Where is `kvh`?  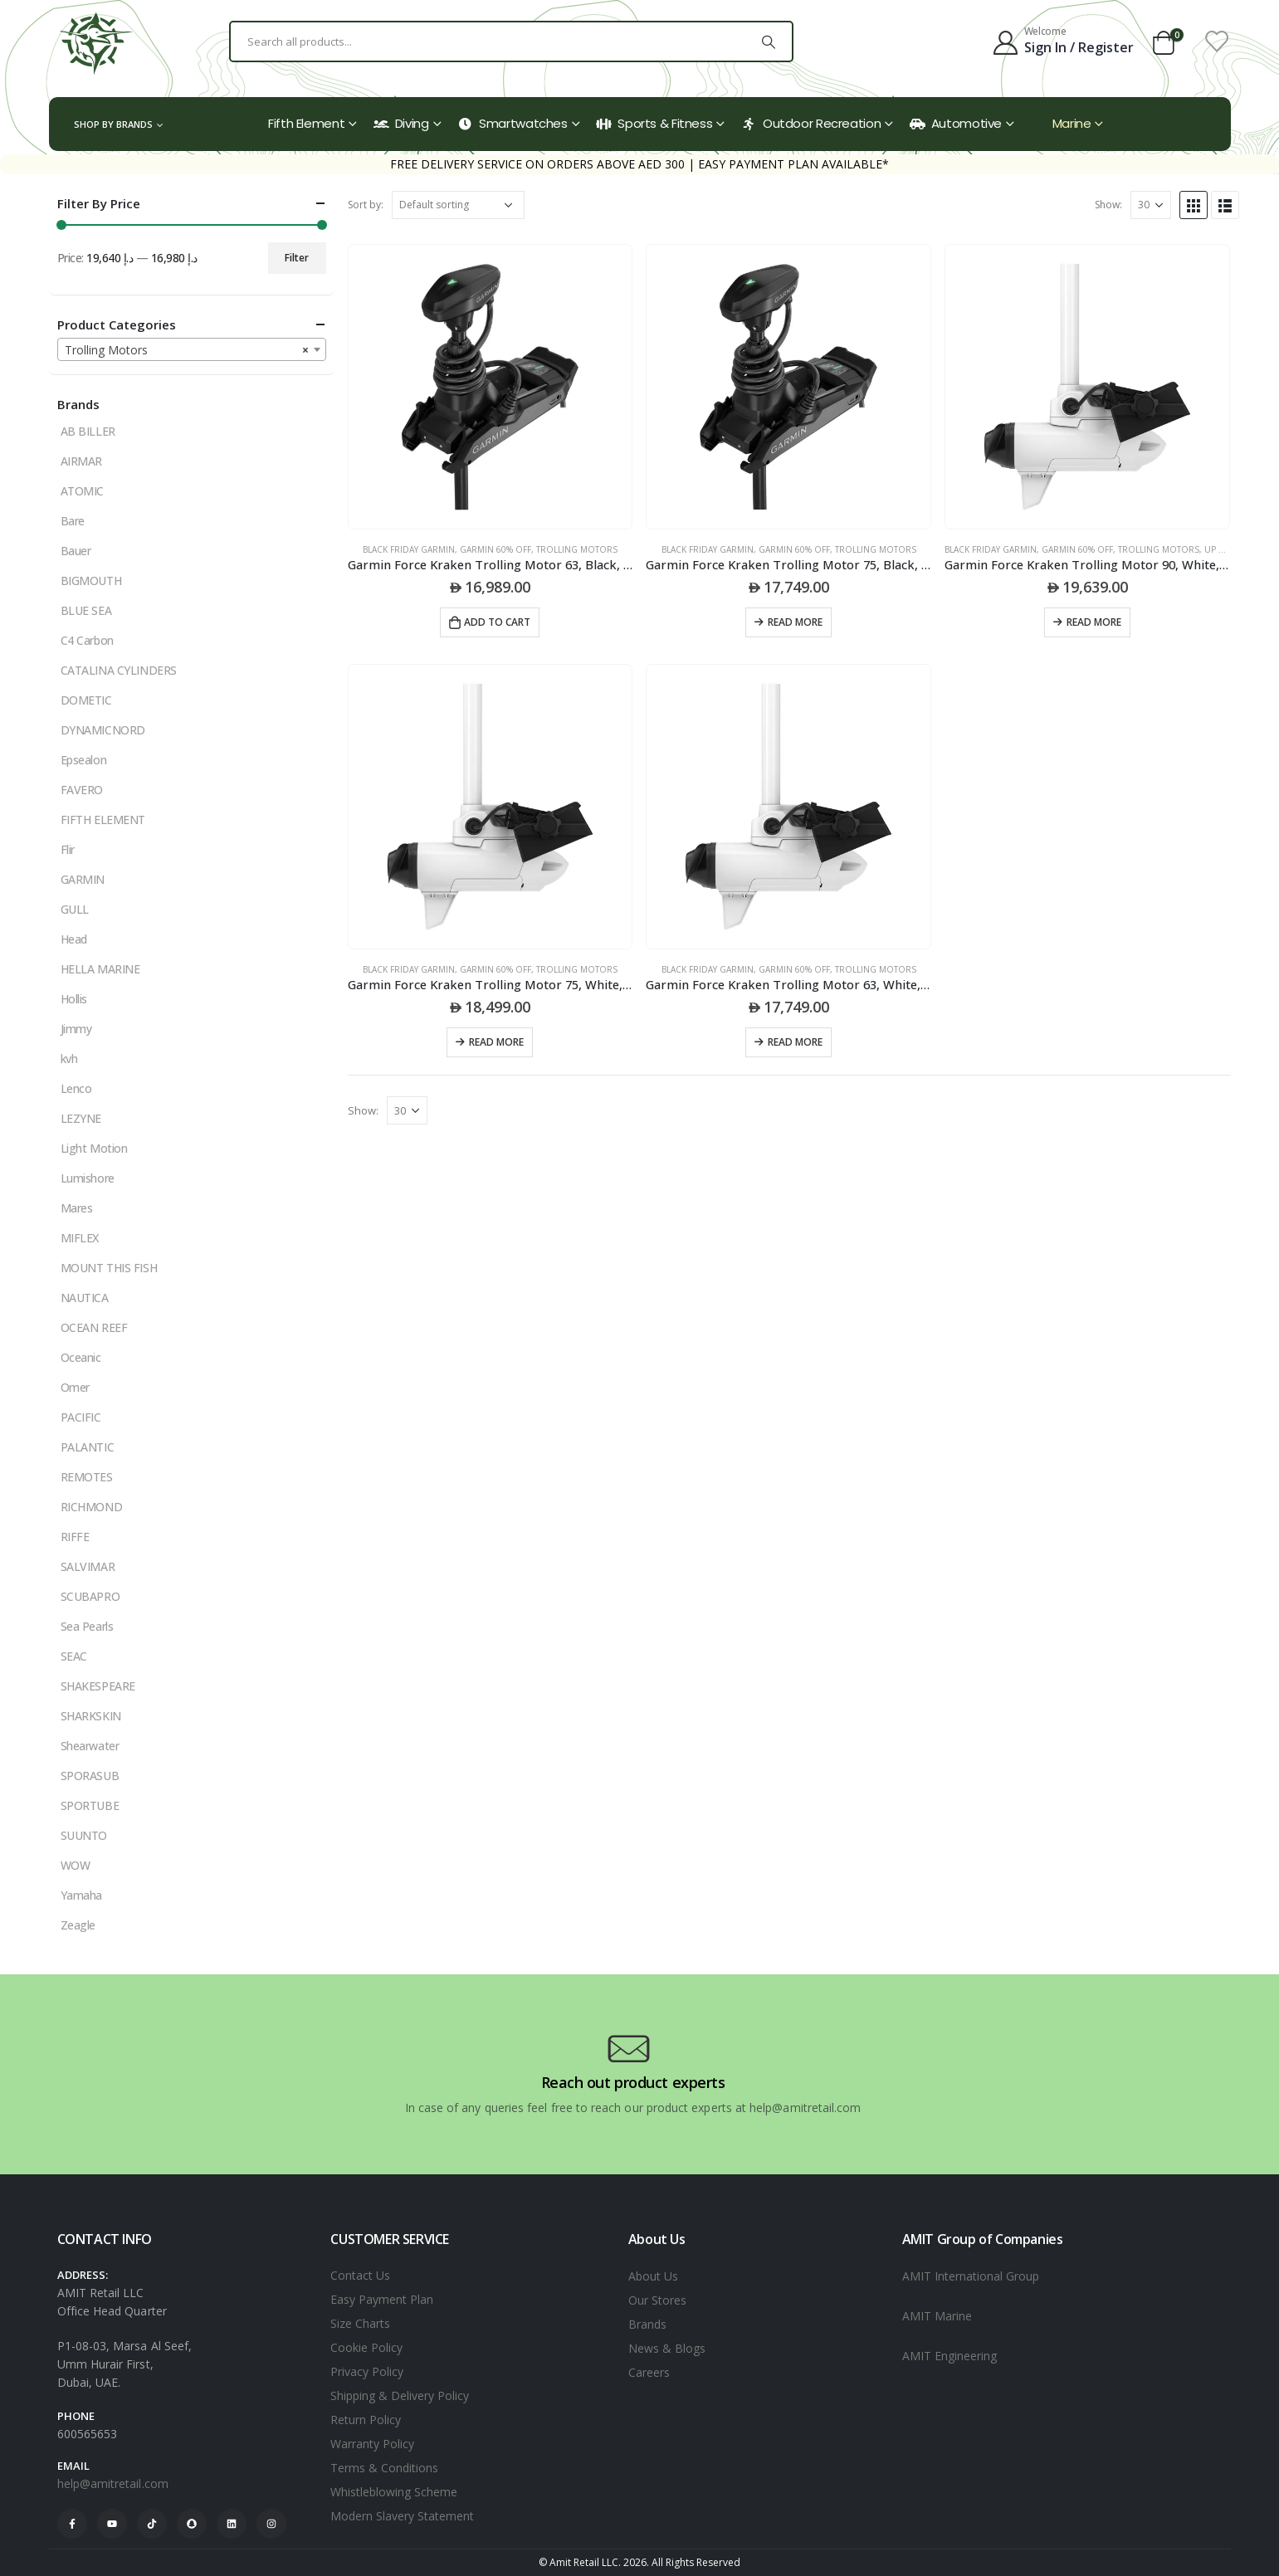 kvh is located at coordinates (69, 1058).